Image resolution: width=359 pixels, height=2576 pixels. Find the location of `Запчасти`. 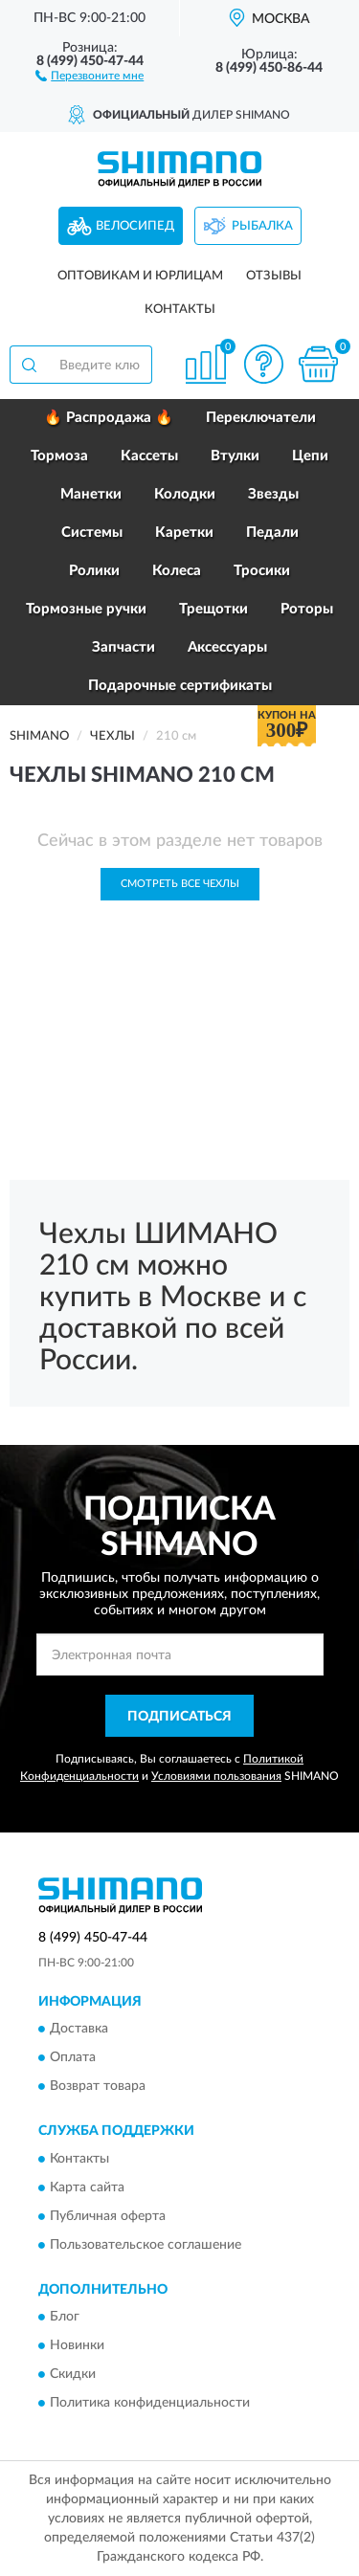

Запчасти is located at coordinates (123, 647).